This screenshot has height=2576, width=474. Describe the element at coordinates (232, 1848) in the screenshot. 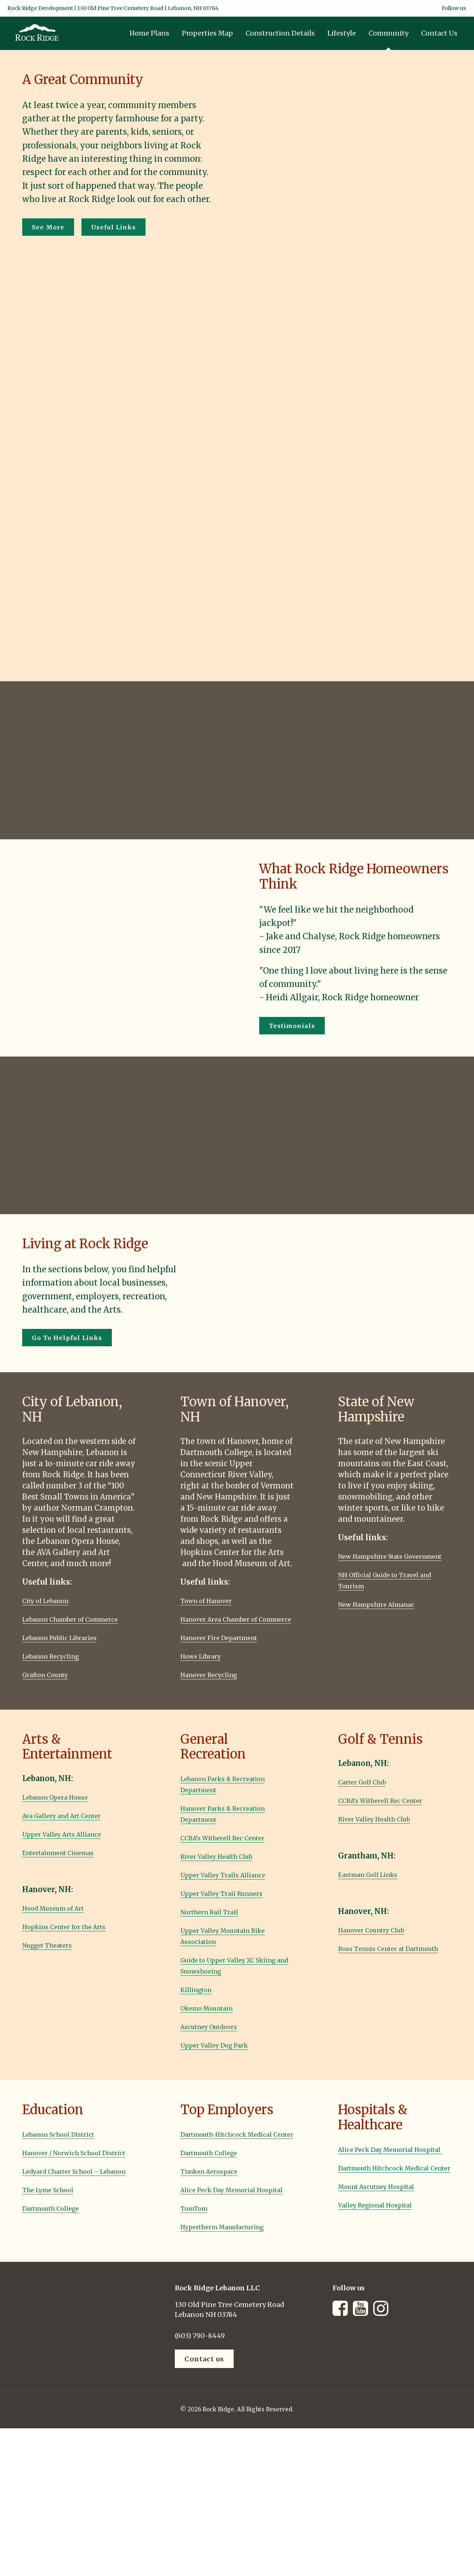

I see `CCBA’s Witherell Rec Center` at that location.